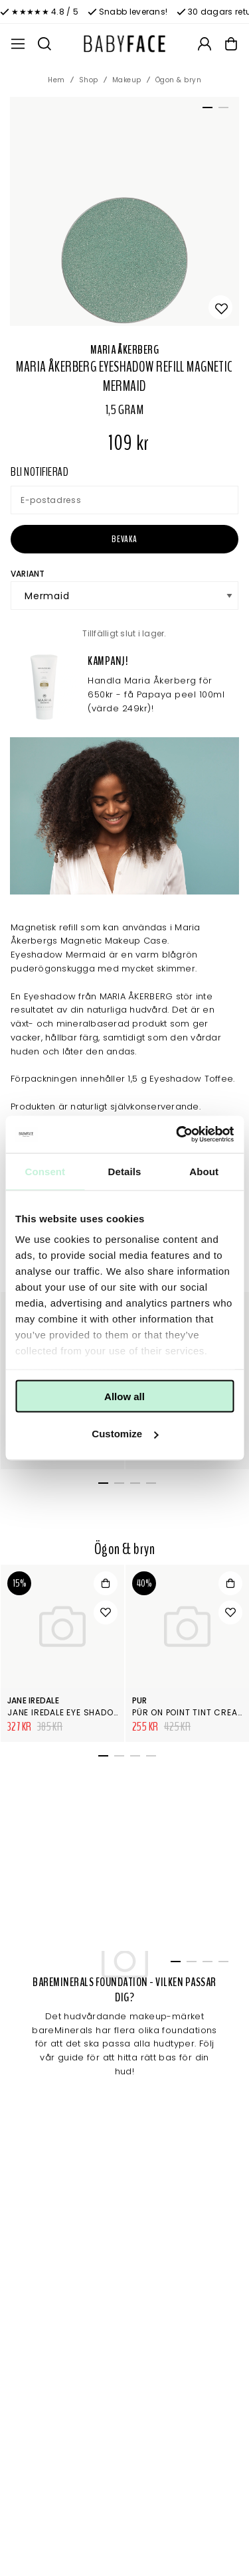 This screenshot has height=2576, width=249. What do you see at coordinates (205, 110) in the screenshot?
I see `1 [tab]` at bounding box center [205, 110].